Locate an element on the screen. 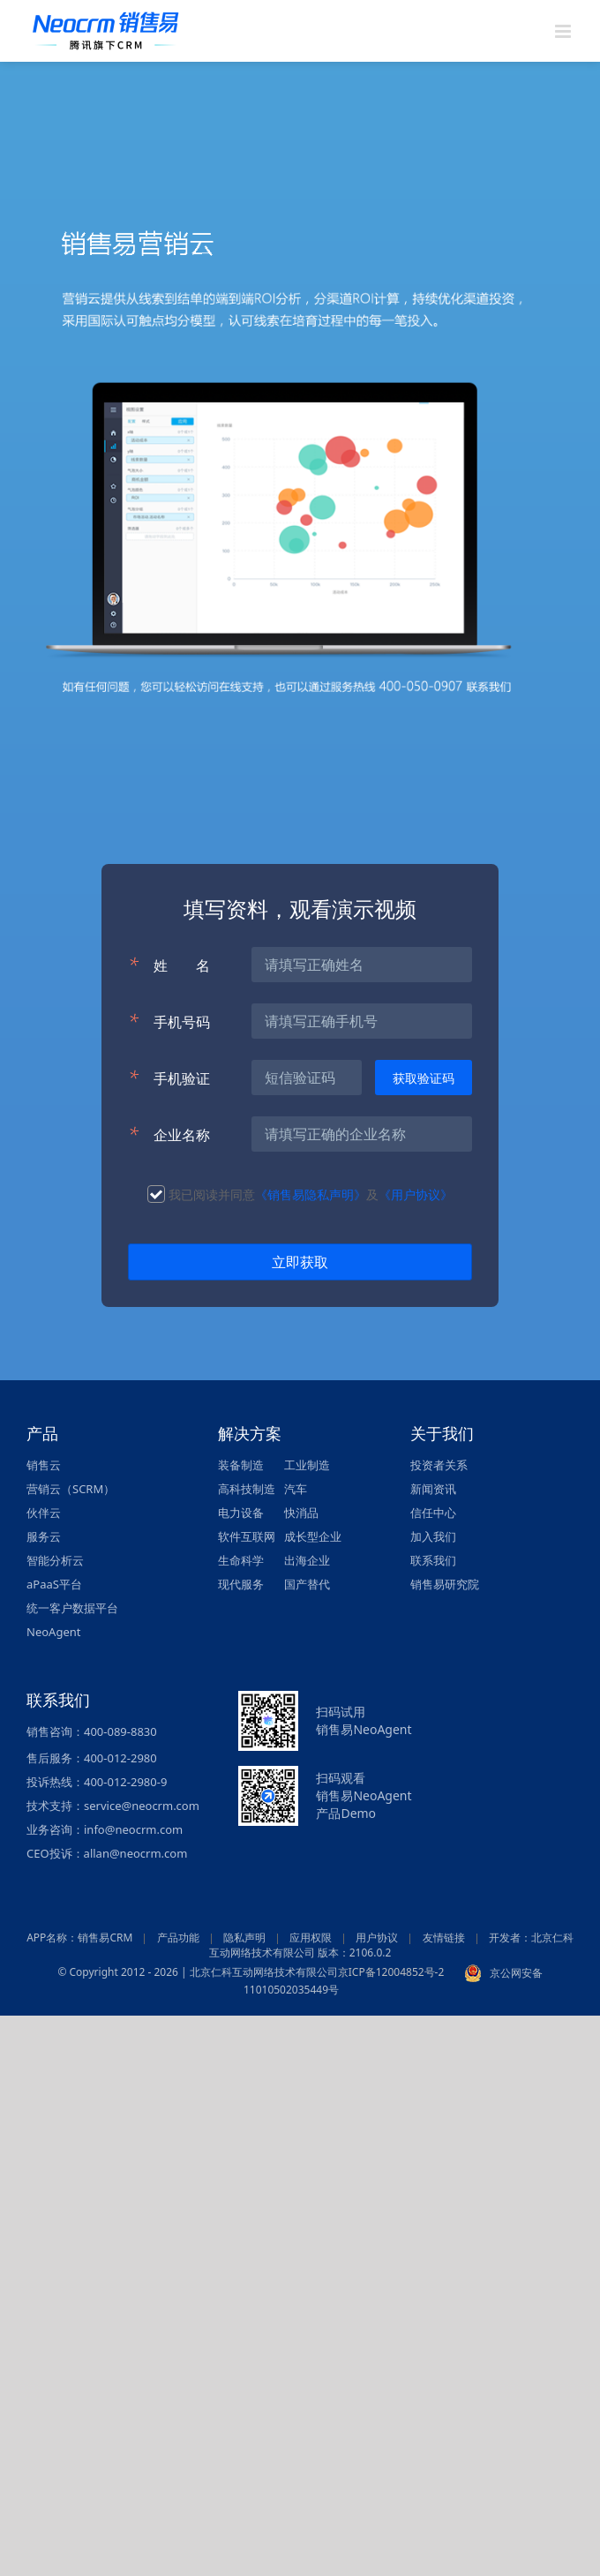 The height and width of the screenshot is (2576, 600). 智能分析云 is located at coordinates (55, 1560).